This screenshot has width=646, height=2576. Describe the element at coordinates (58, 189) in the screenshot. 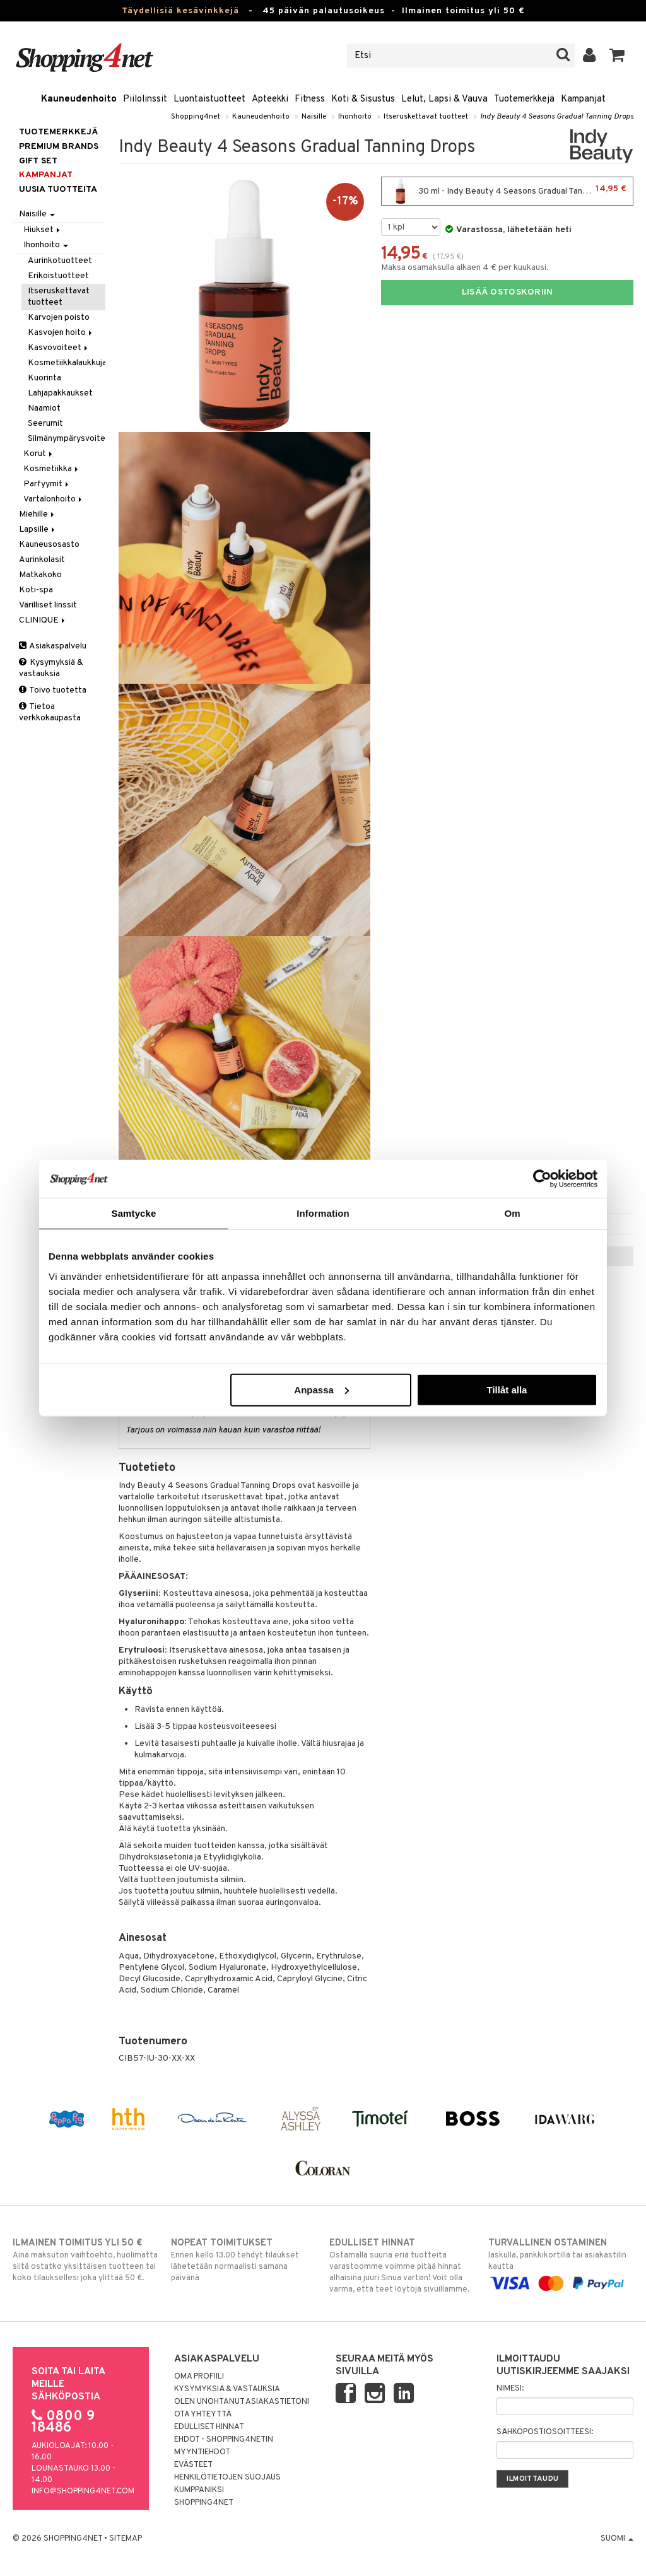

I see `Uusia tuotteita` at that location.